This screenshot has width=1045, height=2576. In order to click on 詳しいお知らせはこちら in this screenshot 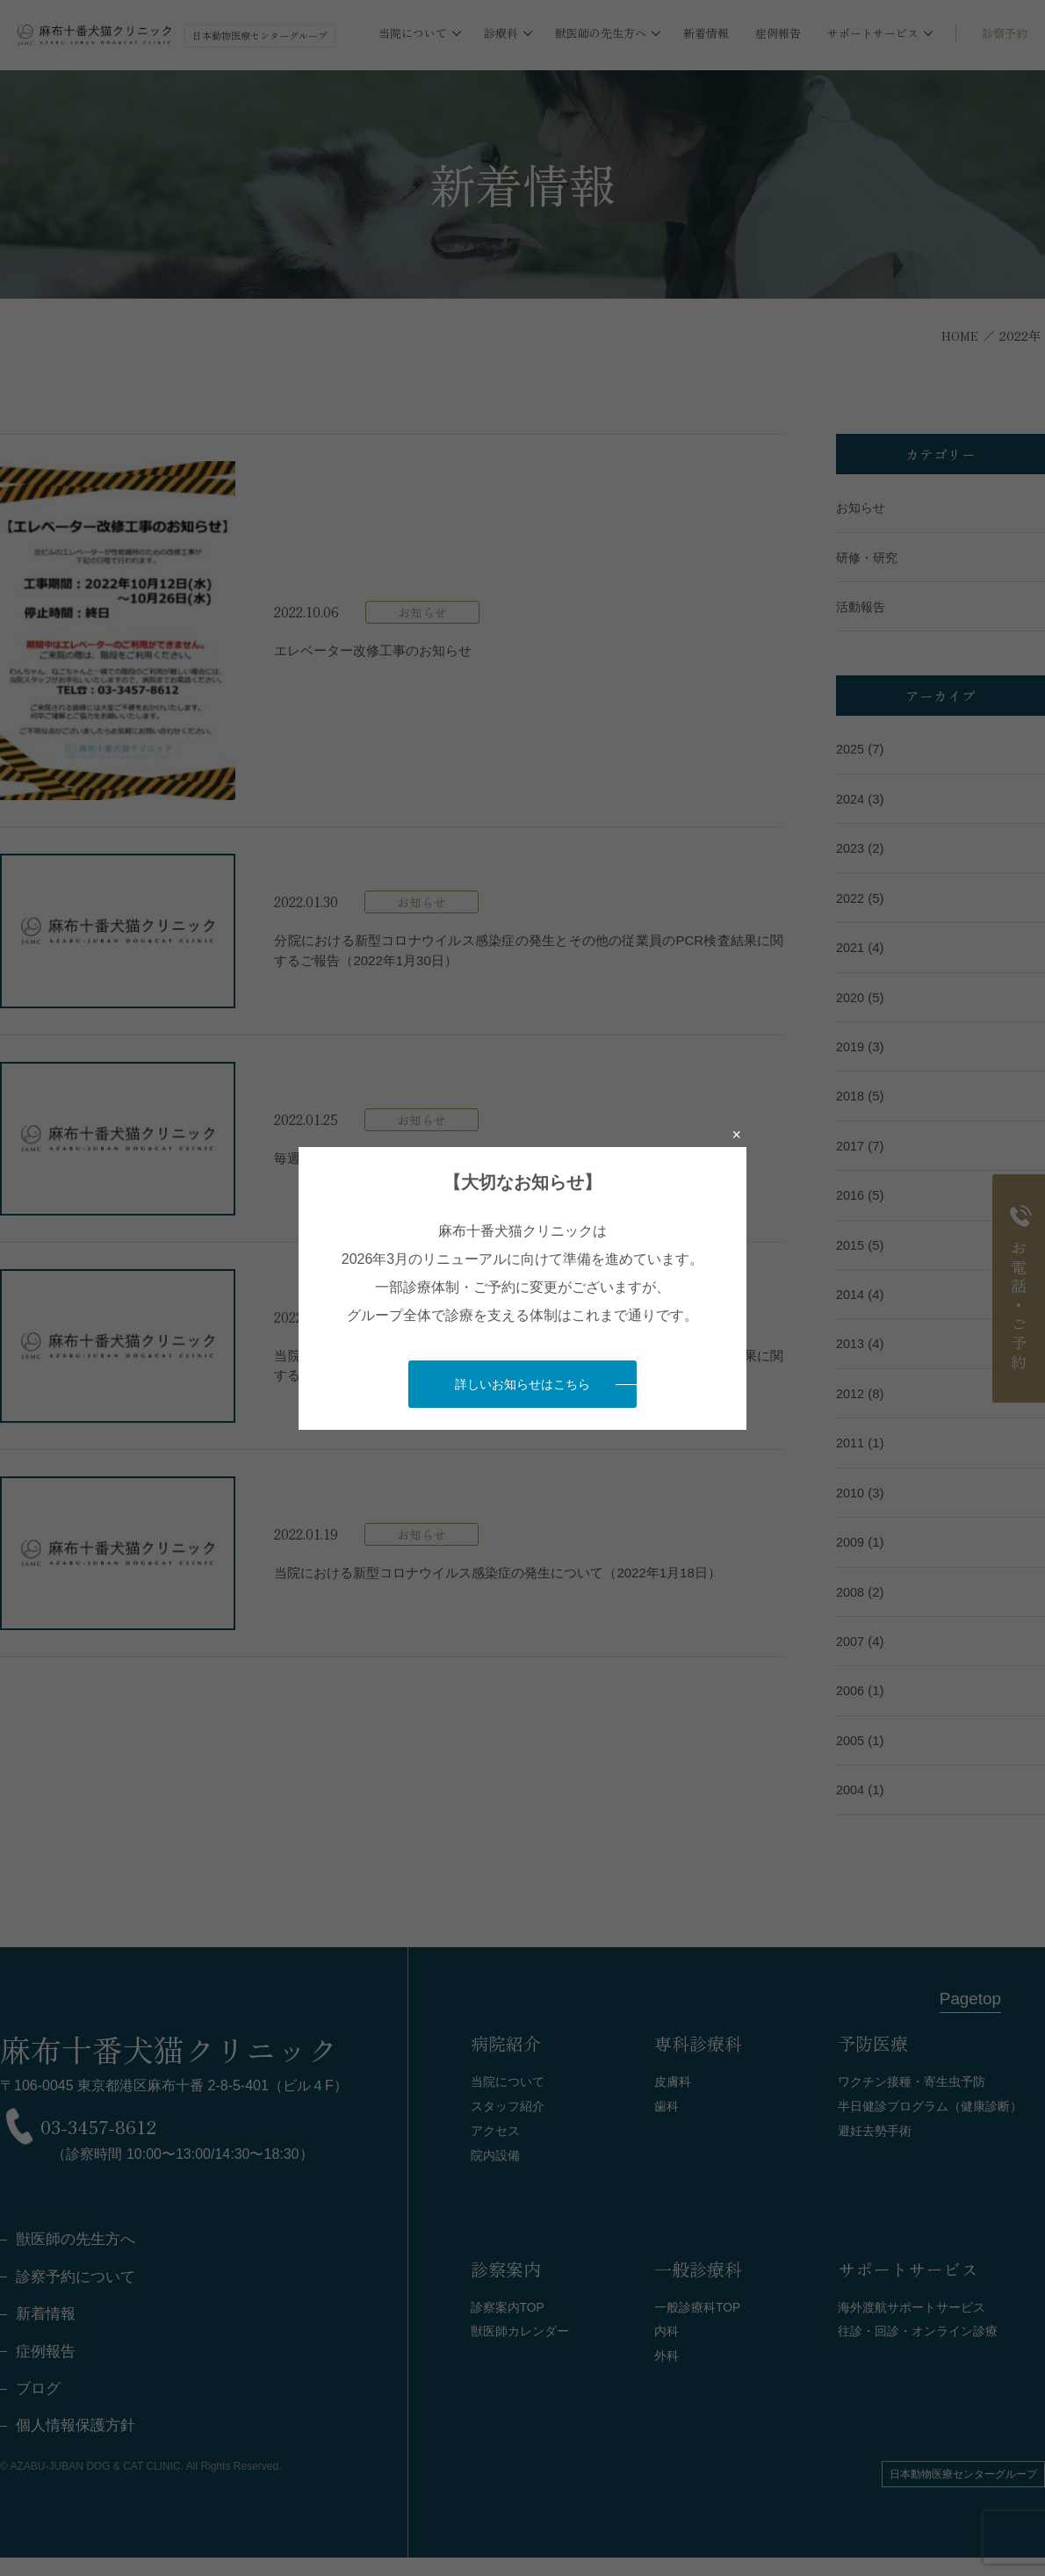, I will do `click(522, 1384)`.